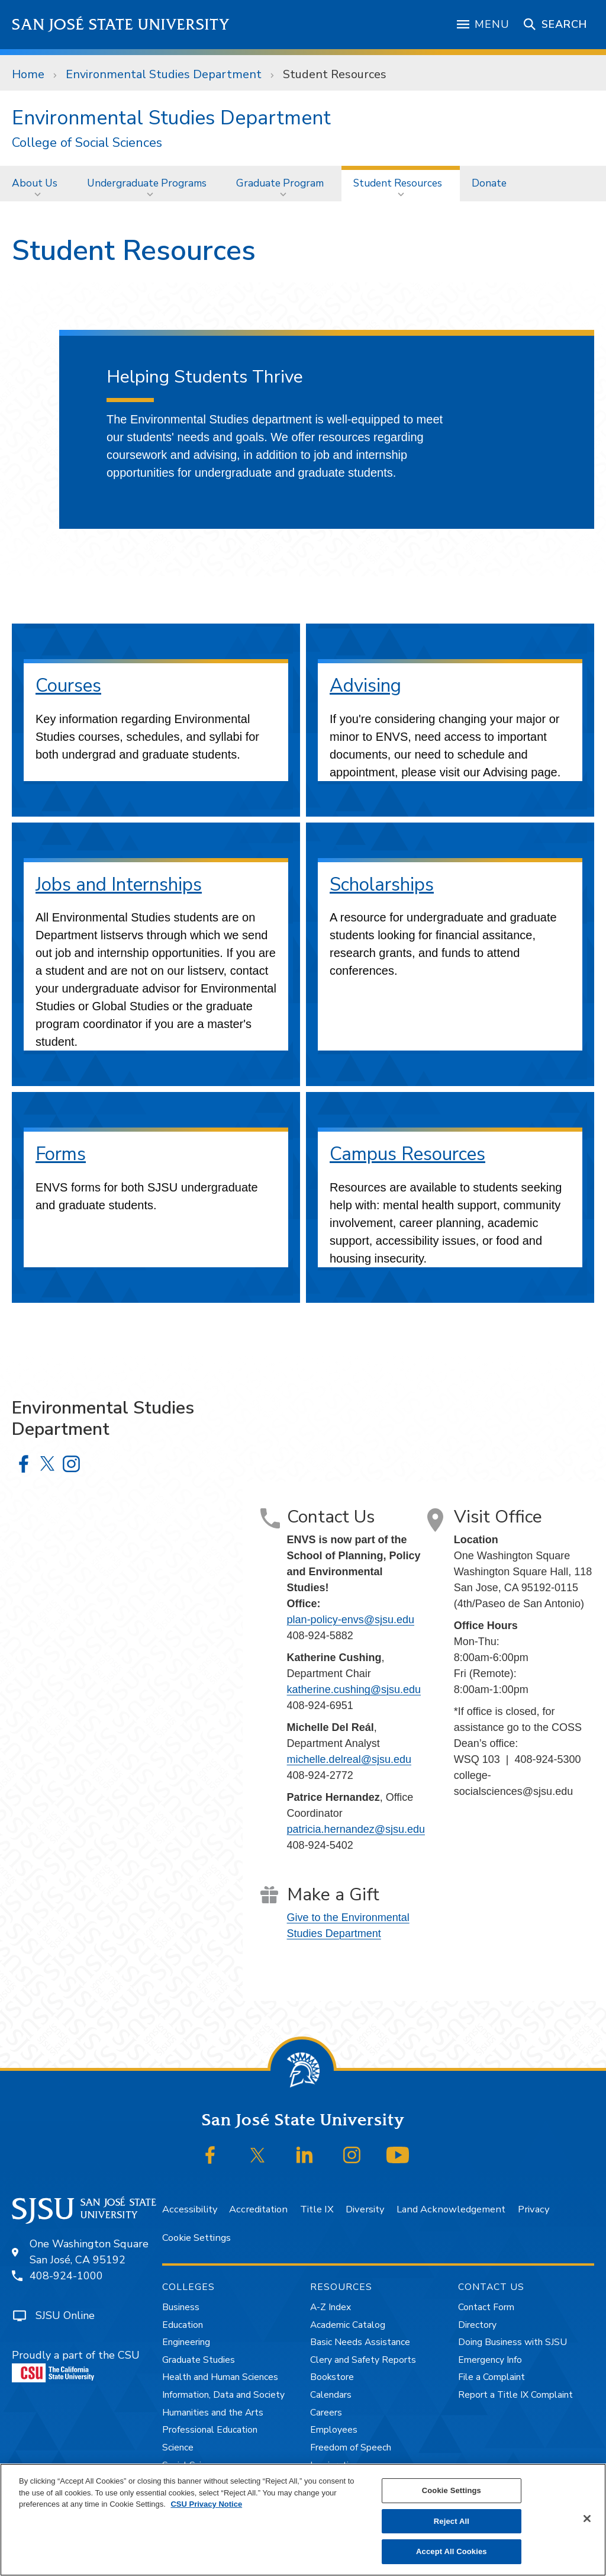 The image size is (606, 2576). Describe the element at coordinates (360, 2342) in the screenshot. I see `Basic Needs Assistance` at that location.